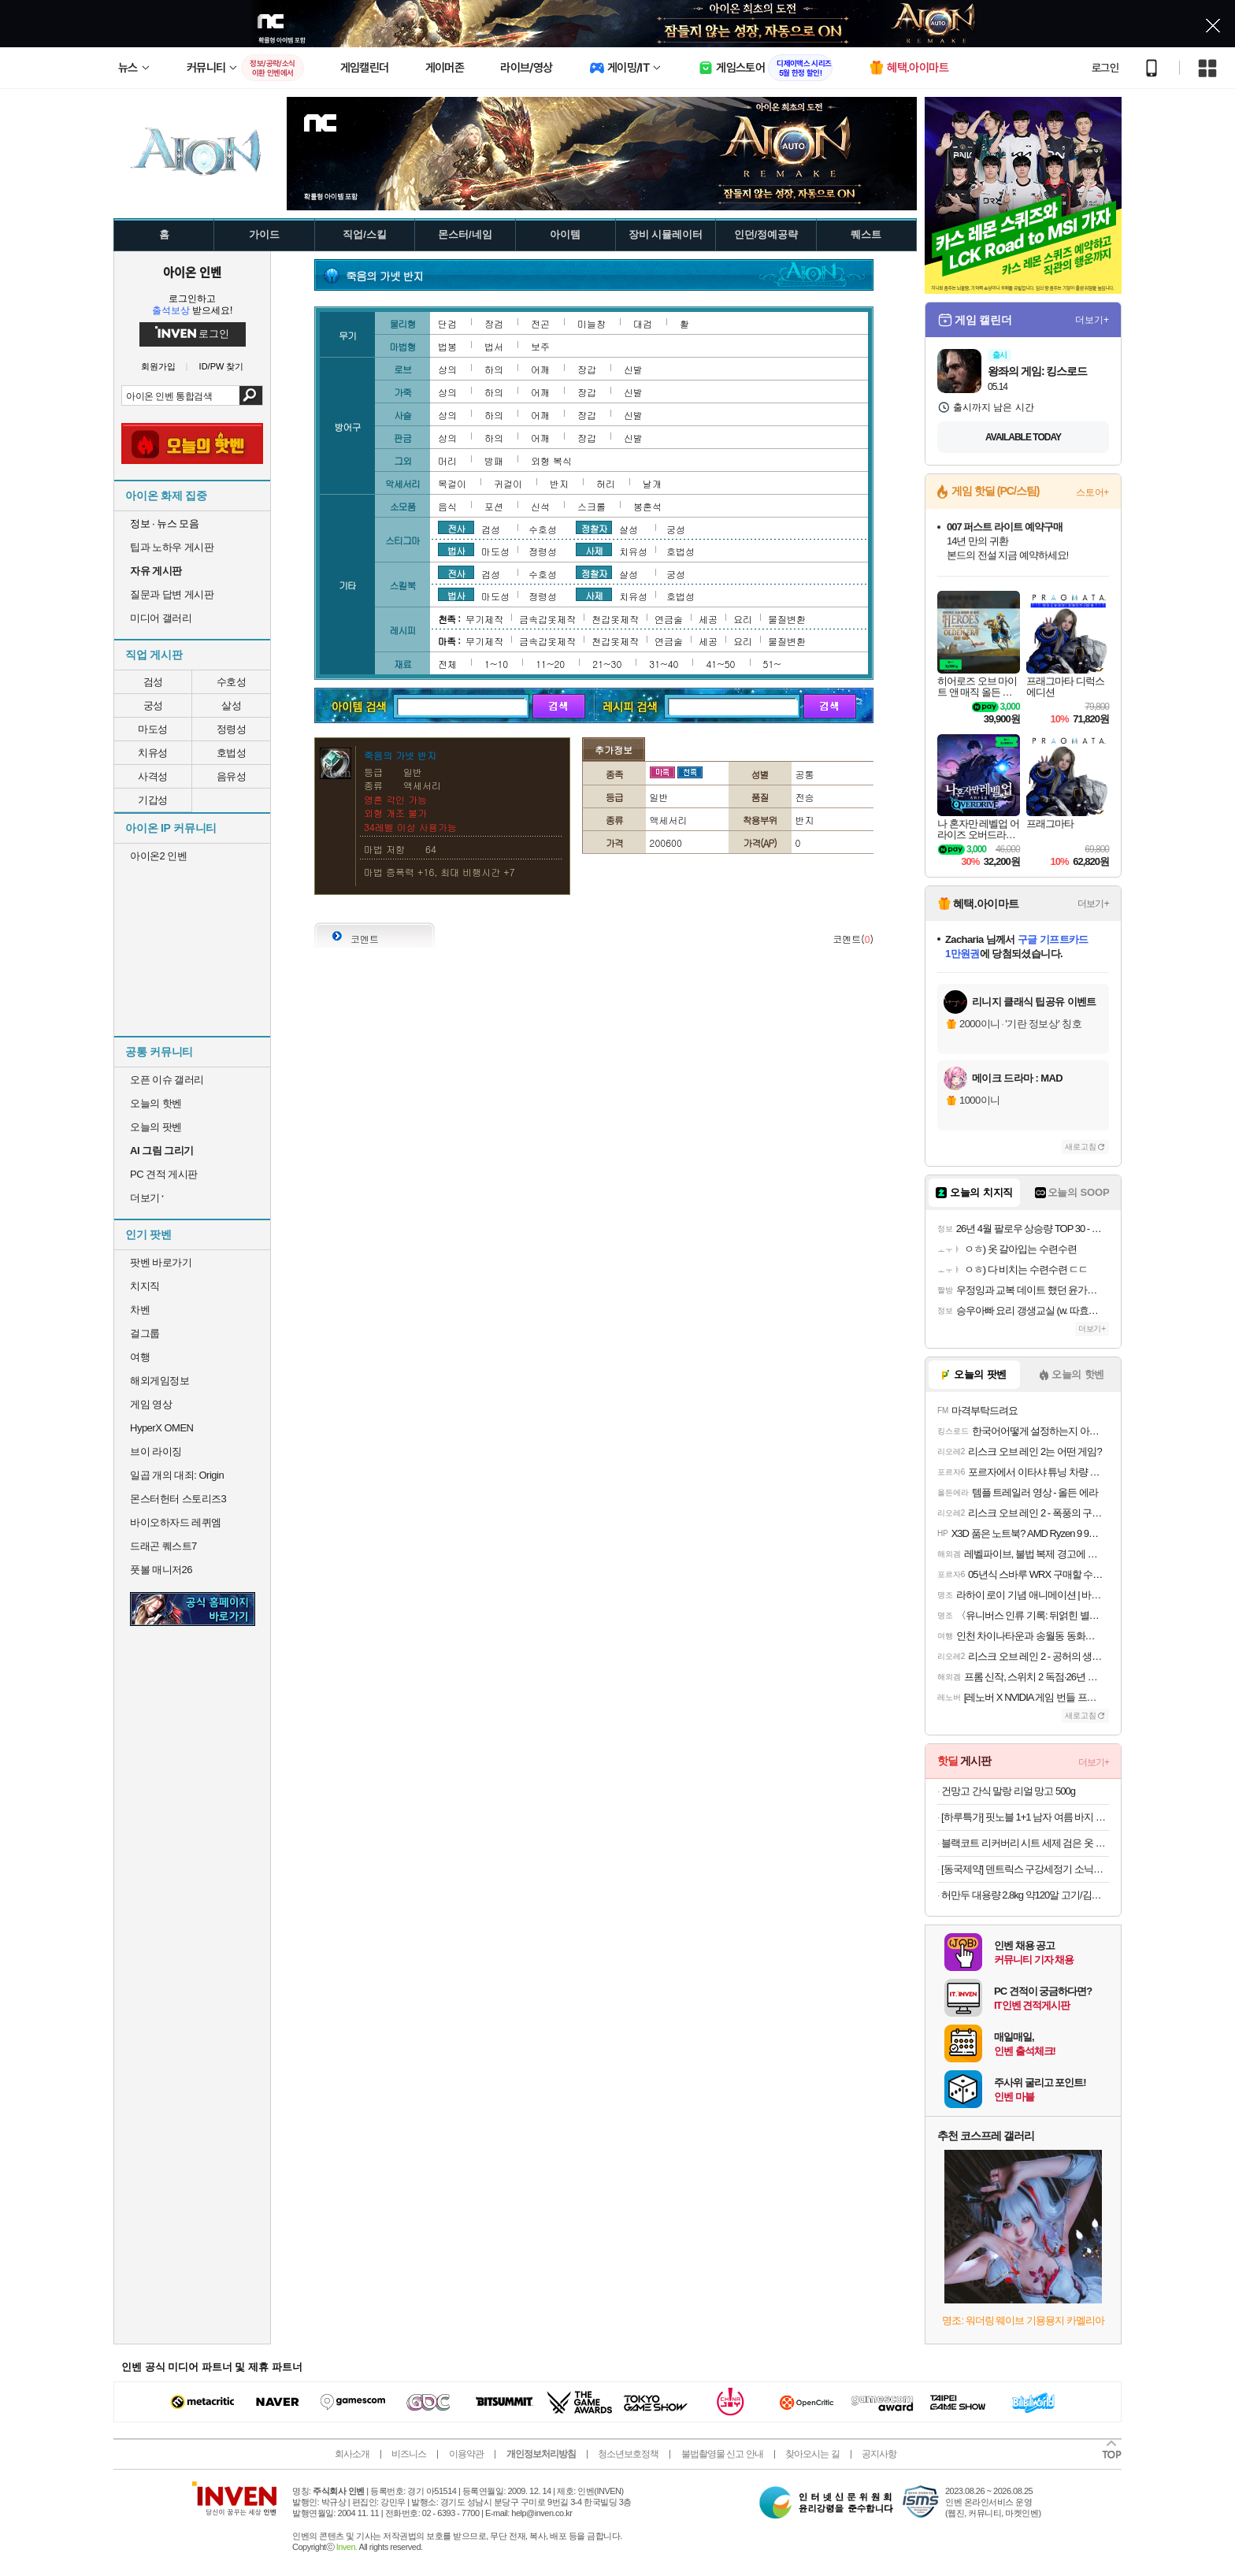  What do you see at coordinates (452, 483) in the screenshot?
I see `목걸이` at bounding box center [452, 483].